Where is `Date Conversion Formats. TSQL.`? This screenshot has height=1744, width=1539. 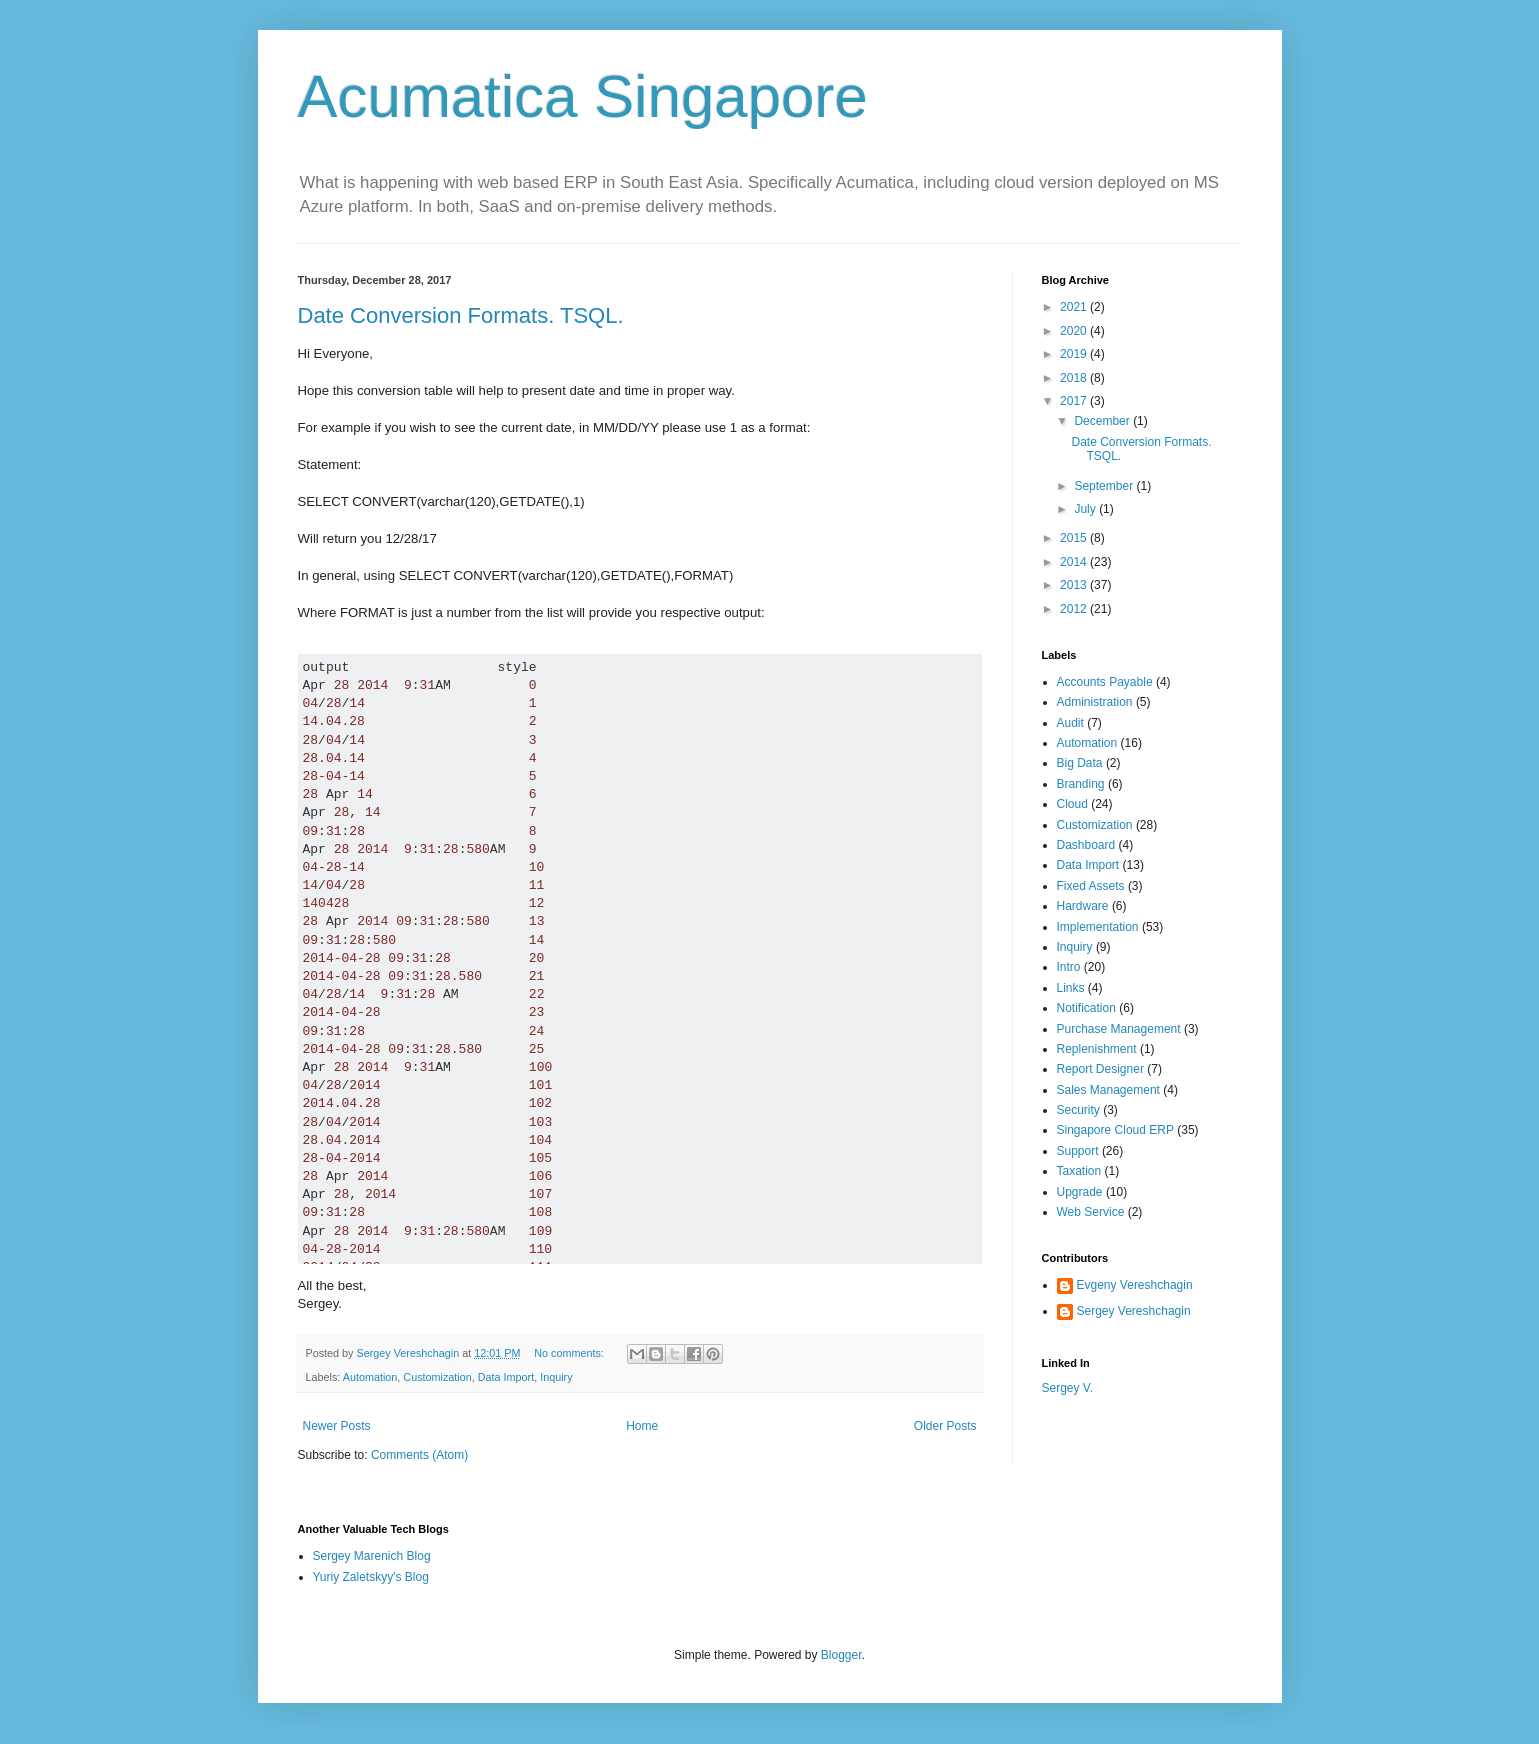 Date Conversion Formats. TSQL. is located at coordinates (461, 315).